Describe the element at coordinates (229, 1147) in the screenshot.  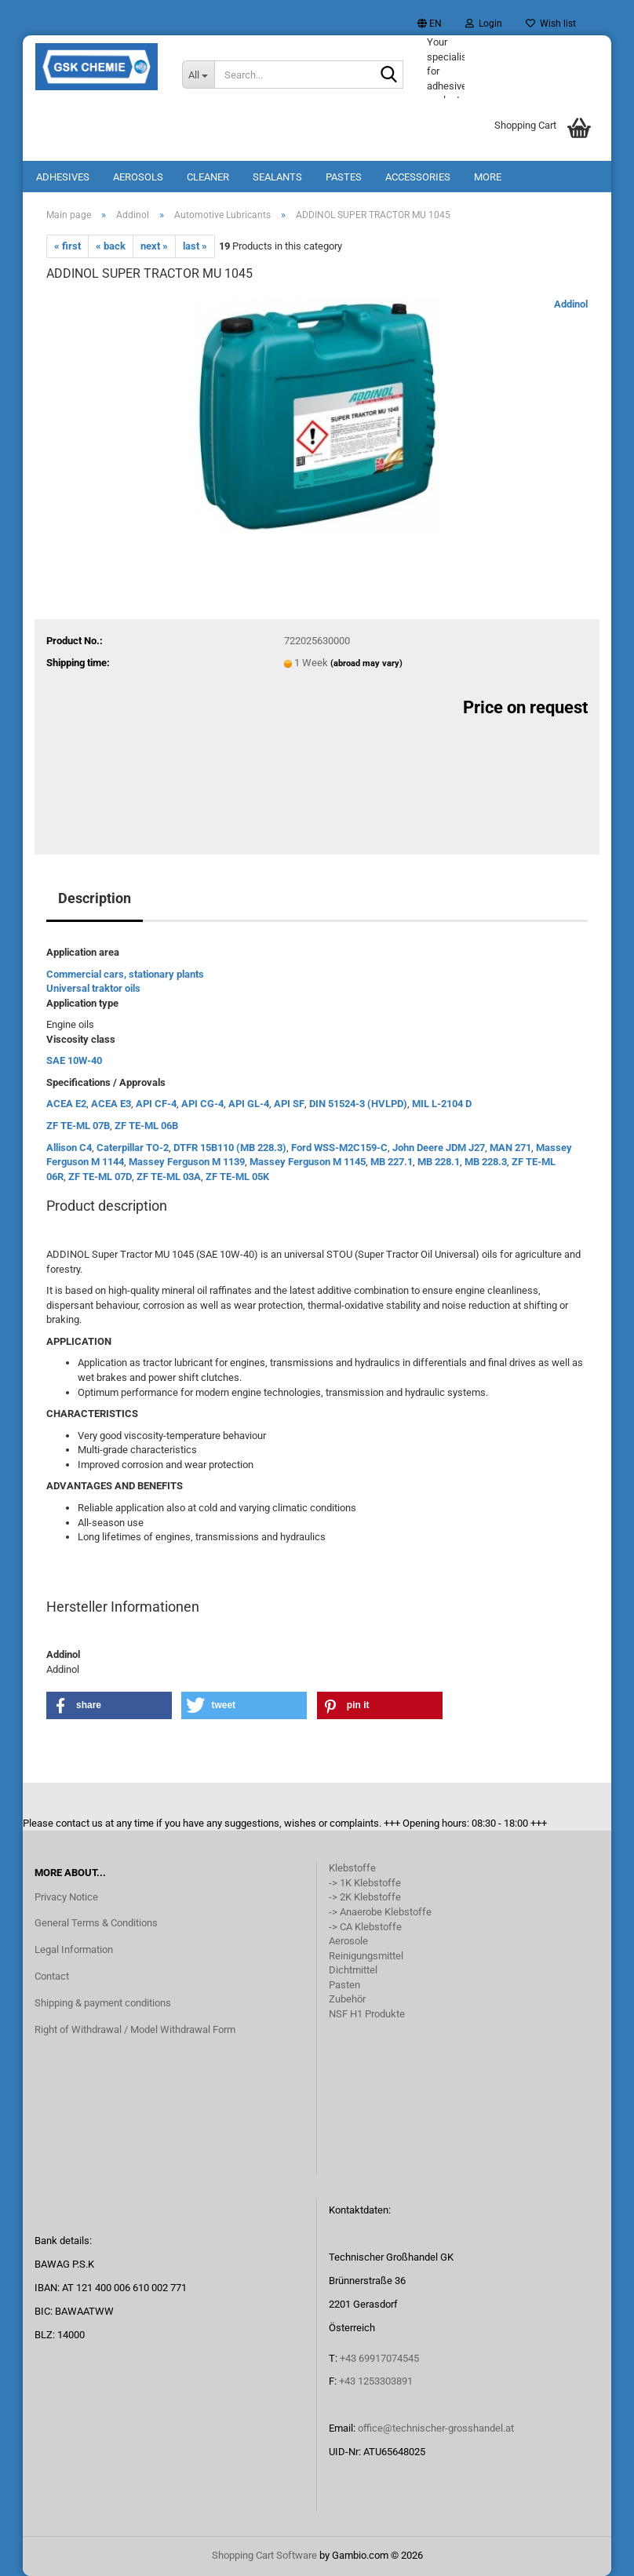
I see `DTFR 15B110 (MB 228.3)` at that location.